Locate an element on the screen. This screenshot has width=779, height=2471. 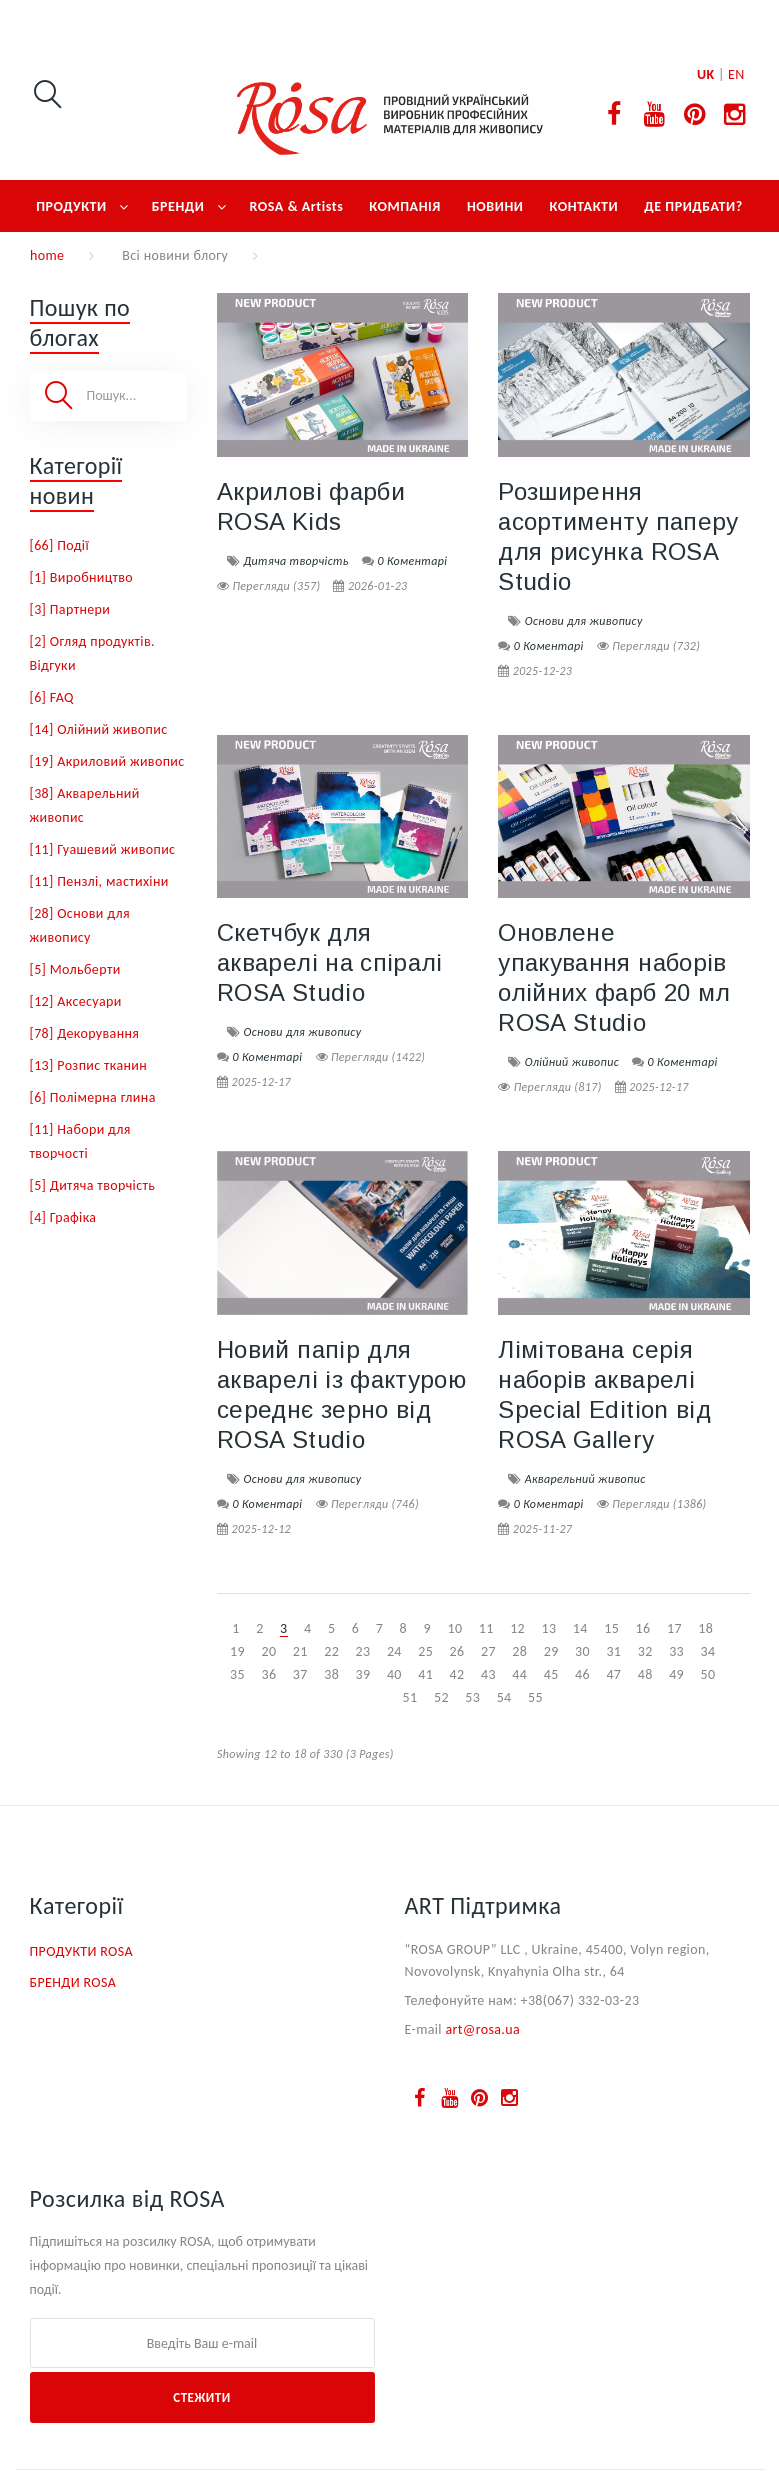
24 is located at coordinates (394, 1651).